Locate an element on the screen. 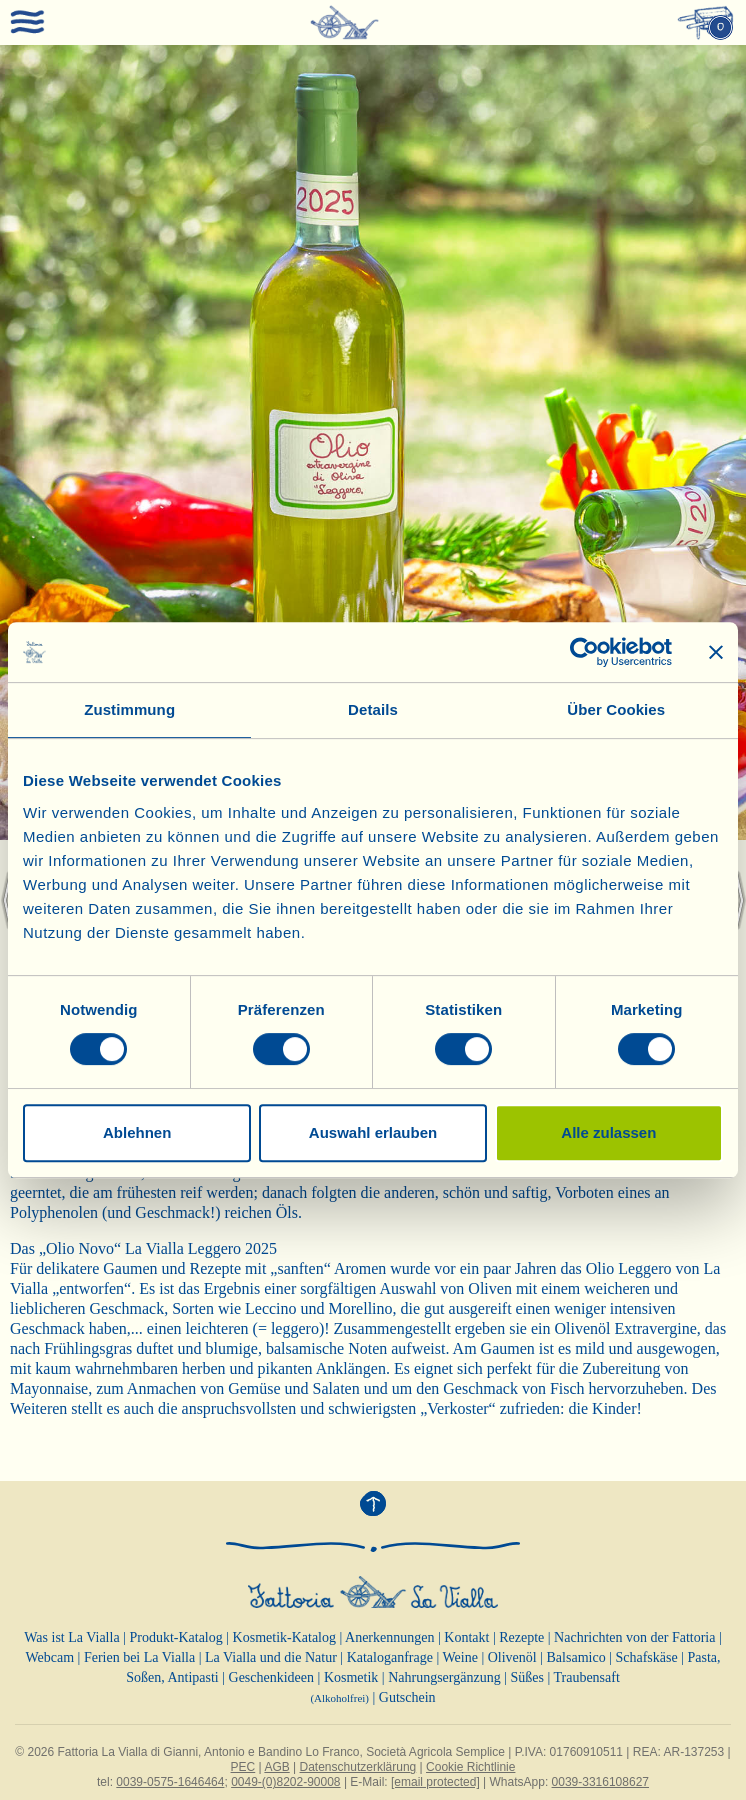 The width and height of the screenshot is (746, 1800). Süßes is located at coordinates (526, 1677).